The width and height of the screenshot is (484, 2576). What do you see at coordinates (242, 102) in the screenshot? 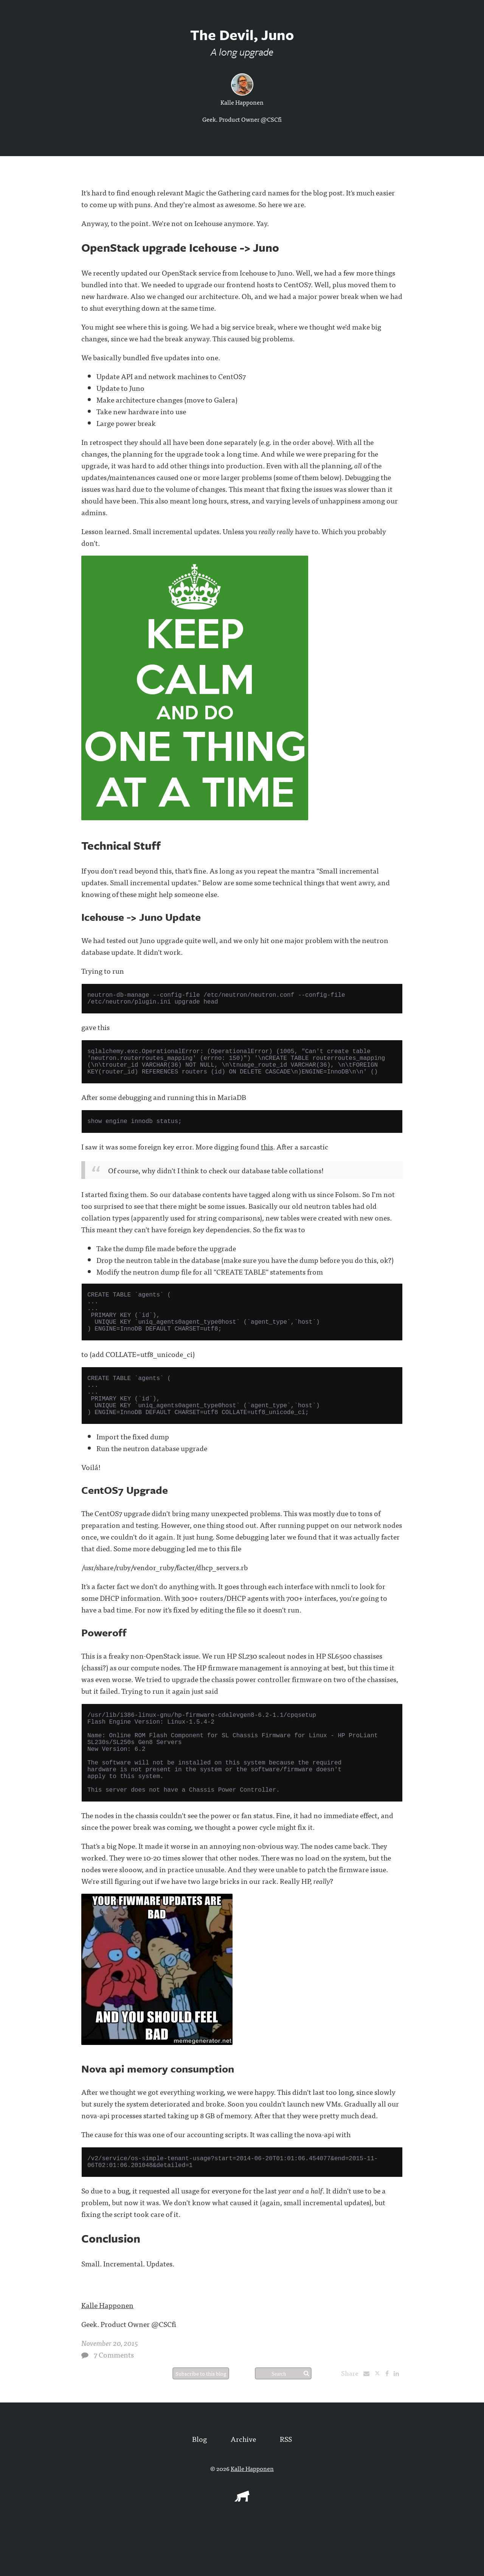
I see `Kalle Happonen` at bounding box center [242, 102].